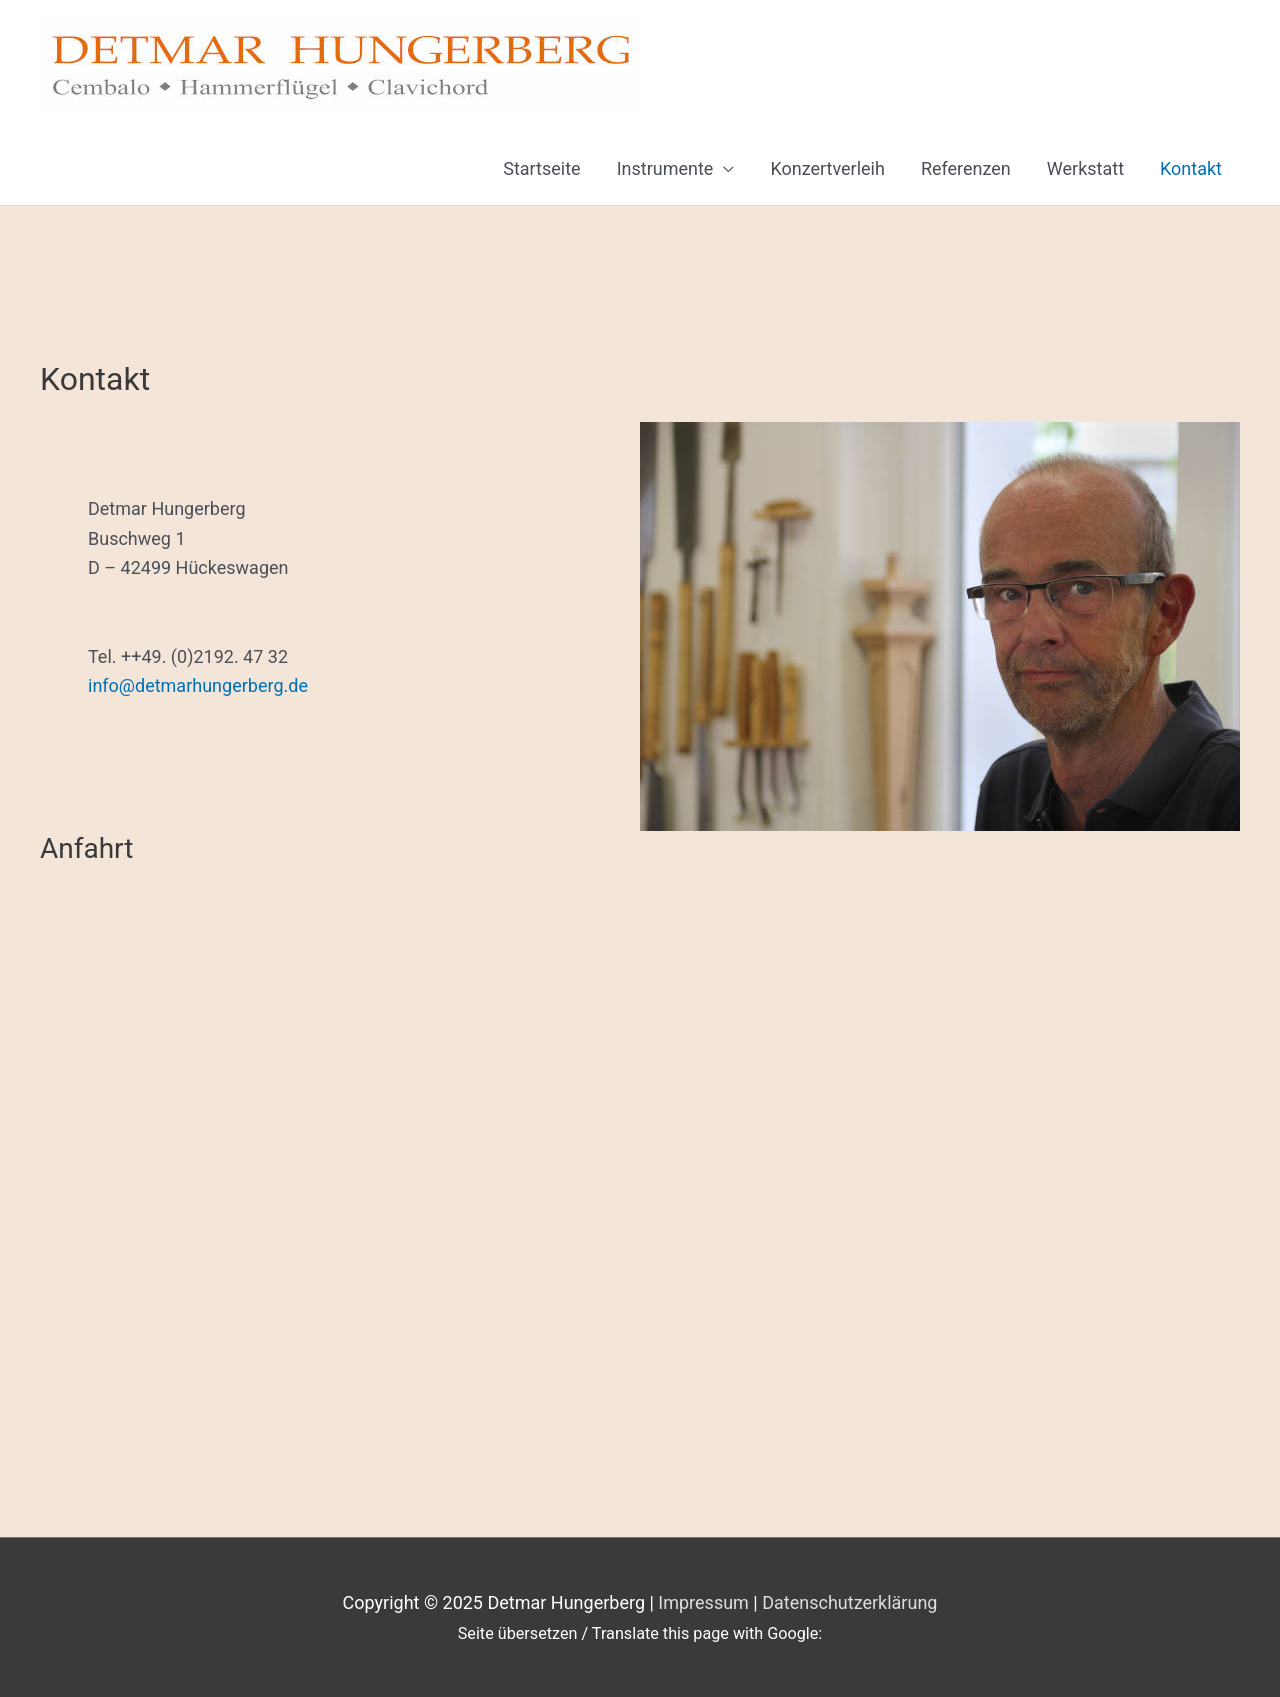  I want to click on Startseite, so click(541, 168).